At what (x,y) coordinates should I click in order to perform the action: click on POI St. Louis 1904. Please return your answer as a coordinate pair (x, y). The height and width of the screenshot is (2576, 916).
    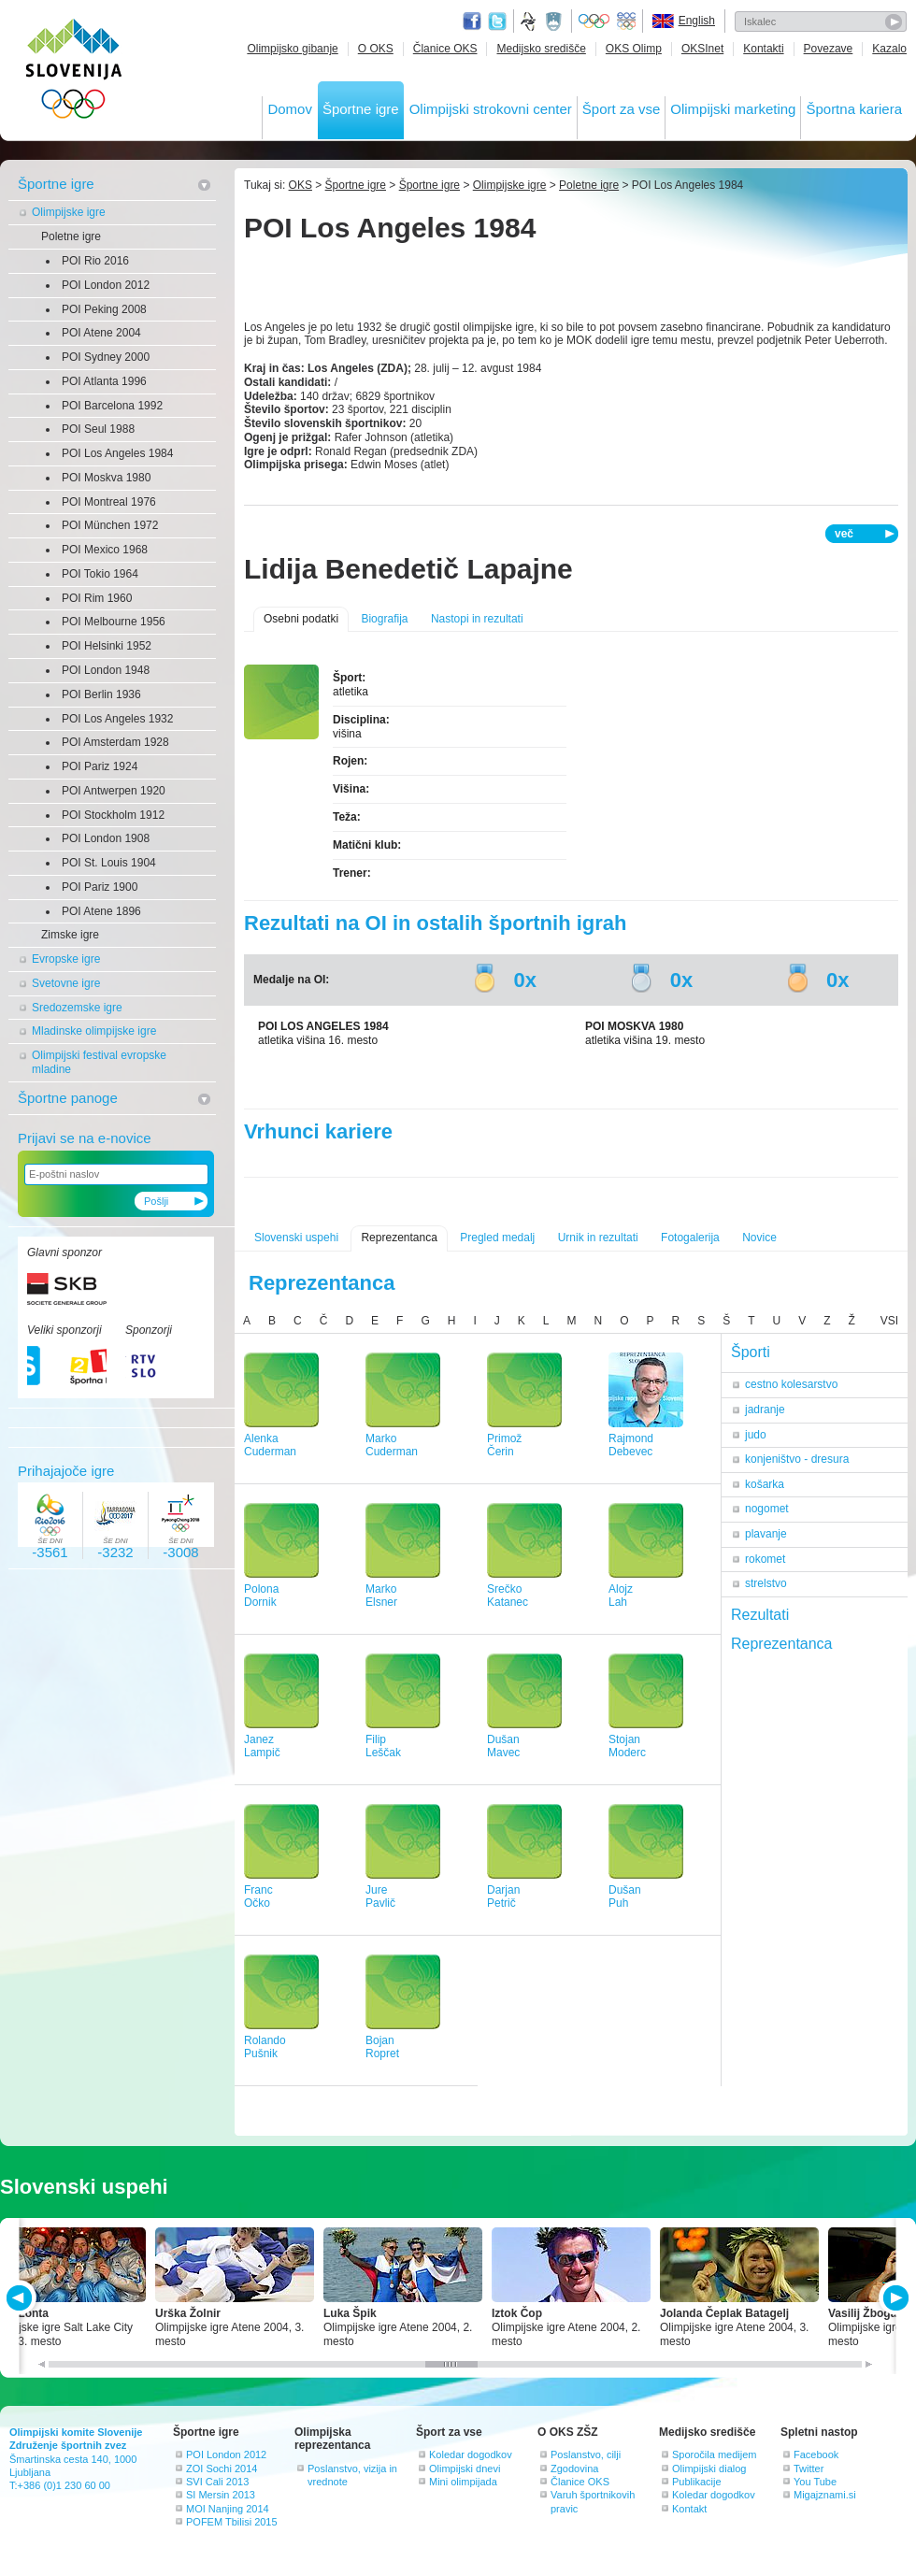
    Looking at the image, I should click on (109, 862).